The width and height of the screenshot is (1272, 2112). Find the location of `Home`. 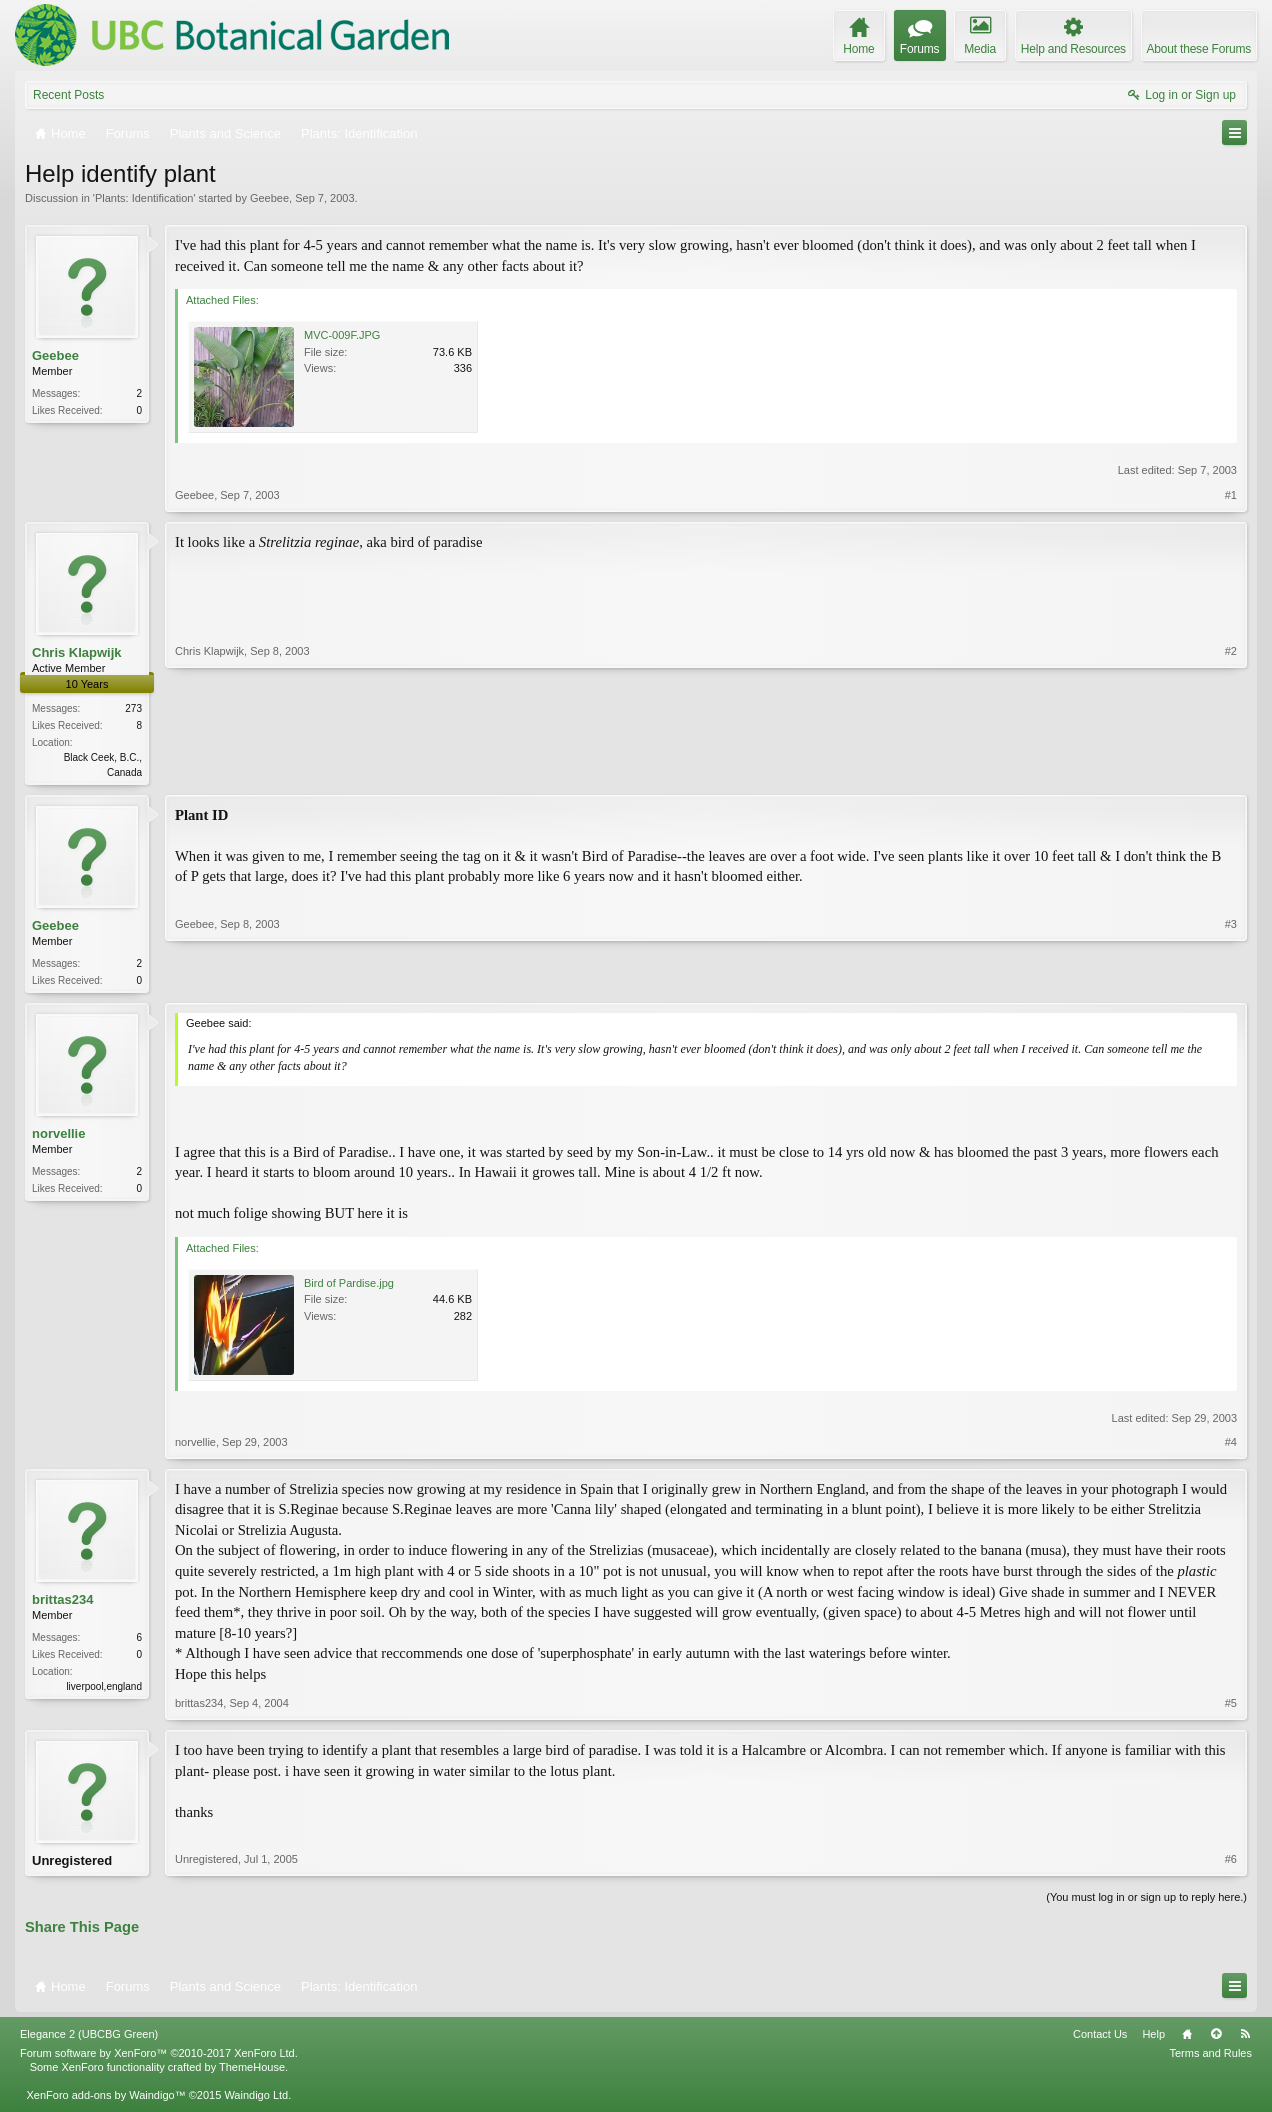

Home is located at coordinates (1187, 2040).